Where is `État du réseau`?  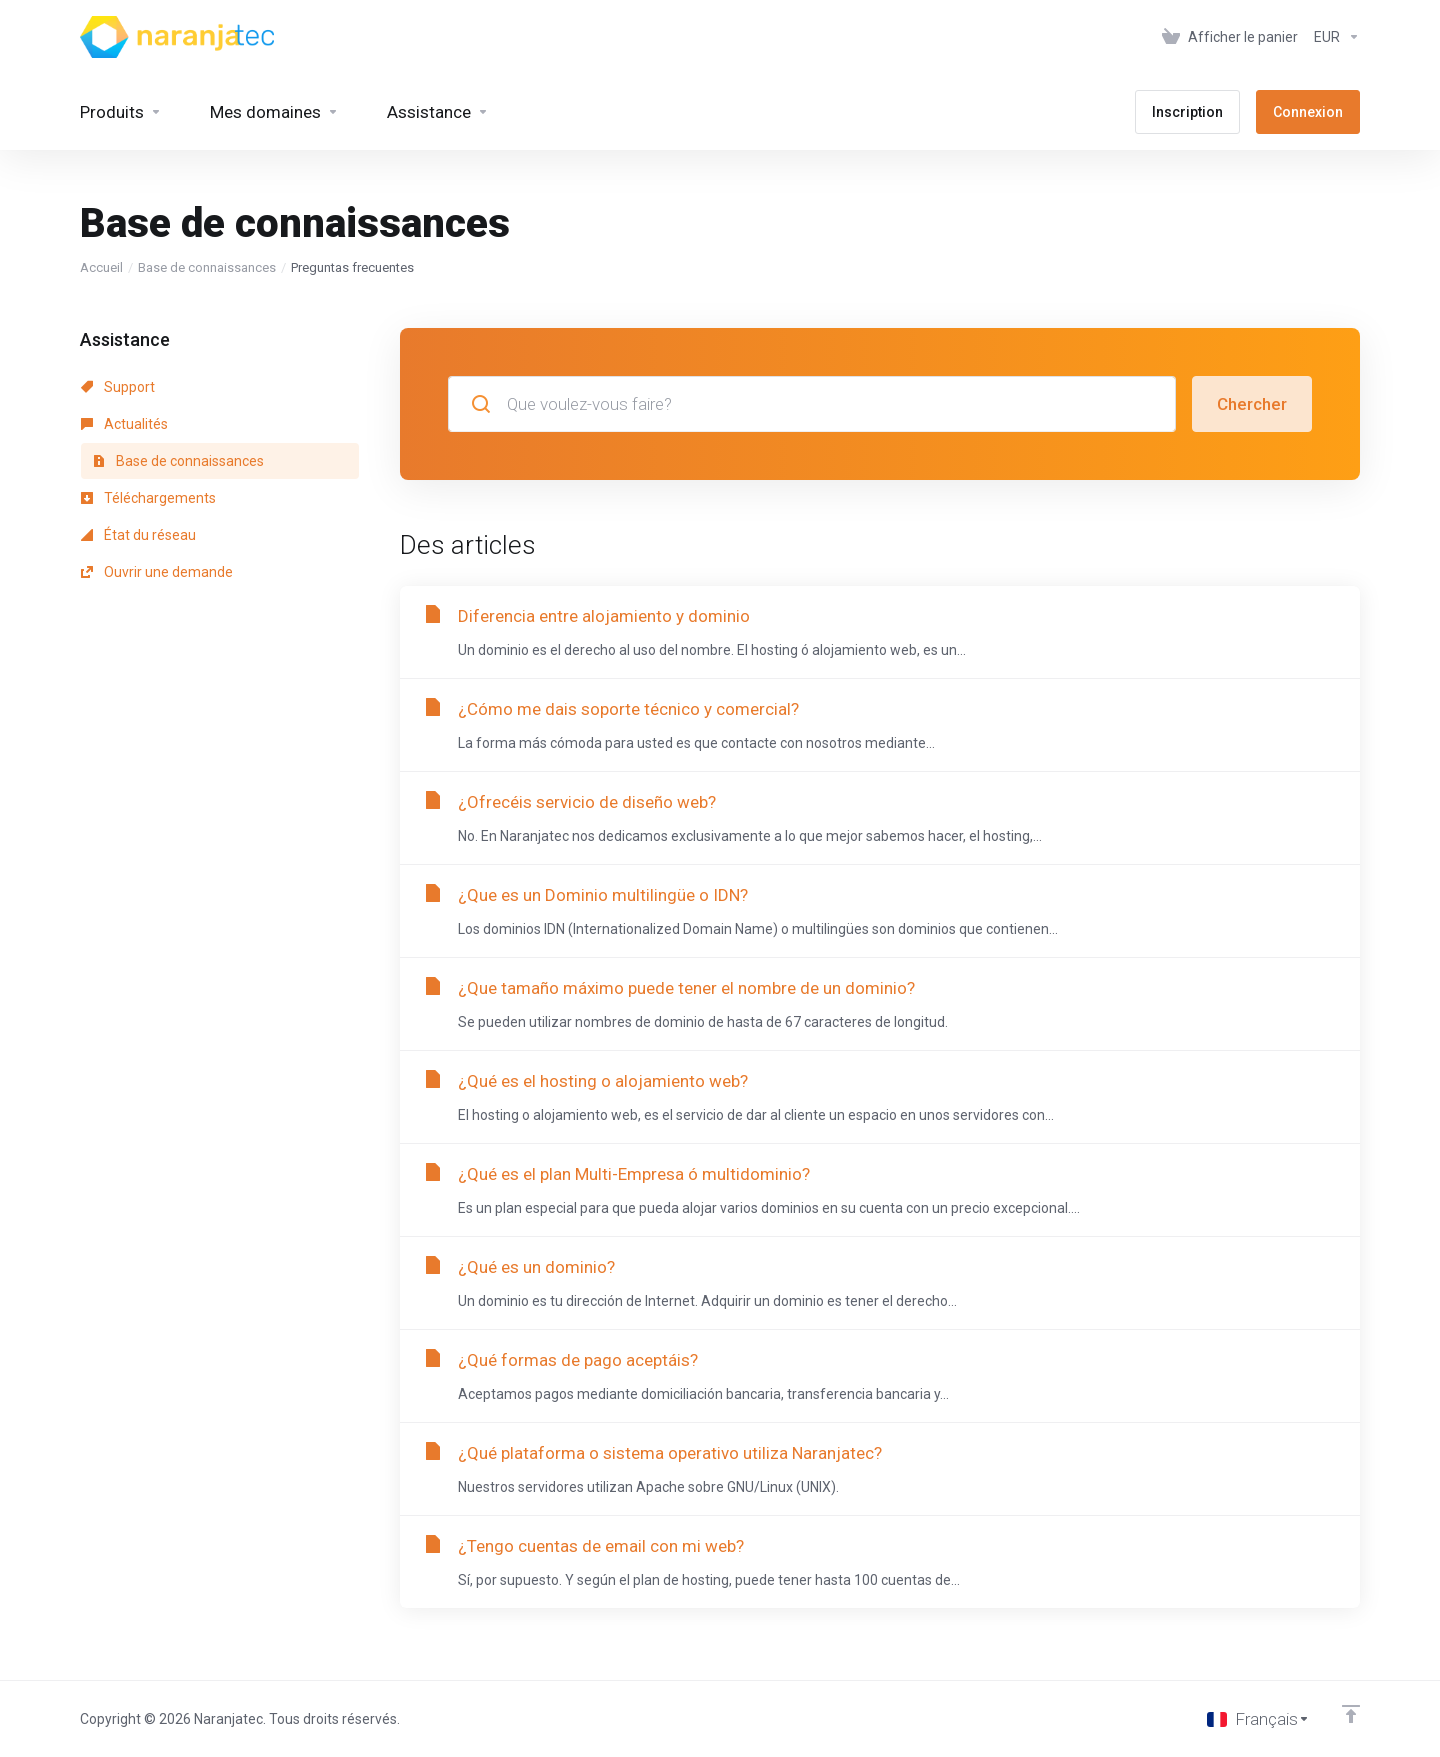 État du réseau is located at coordinates (138, 535).